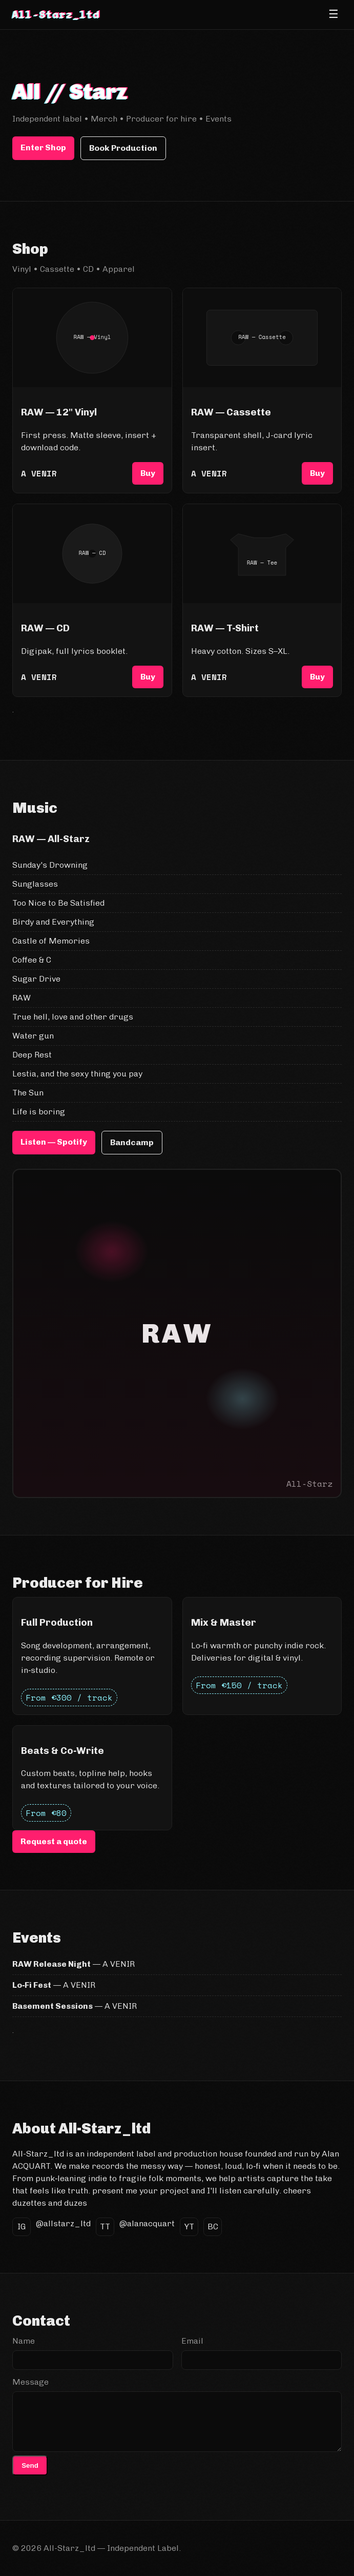 The width and height of the screenshot is (354, 2576). I want to click on YT [YouTube], so click(189, 2226).